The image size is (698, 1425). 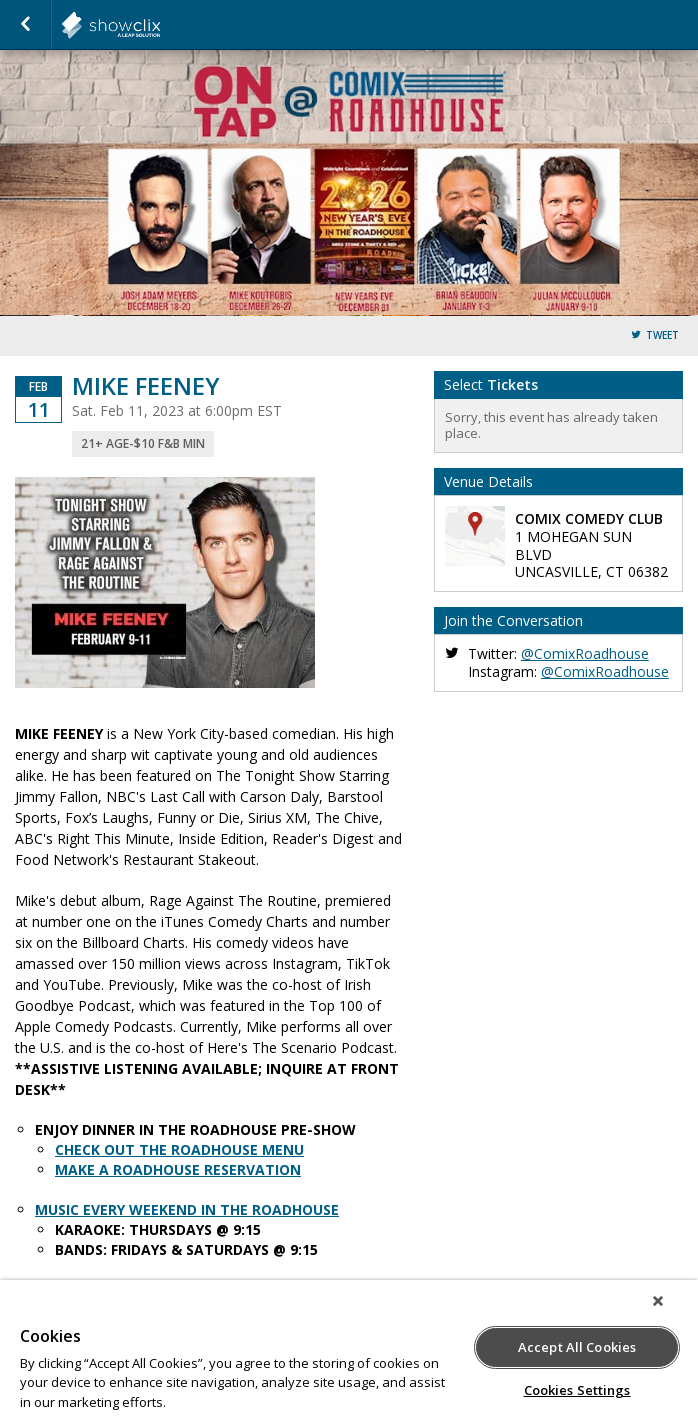 I want to click on [Close], so click(x=658, y=1301).